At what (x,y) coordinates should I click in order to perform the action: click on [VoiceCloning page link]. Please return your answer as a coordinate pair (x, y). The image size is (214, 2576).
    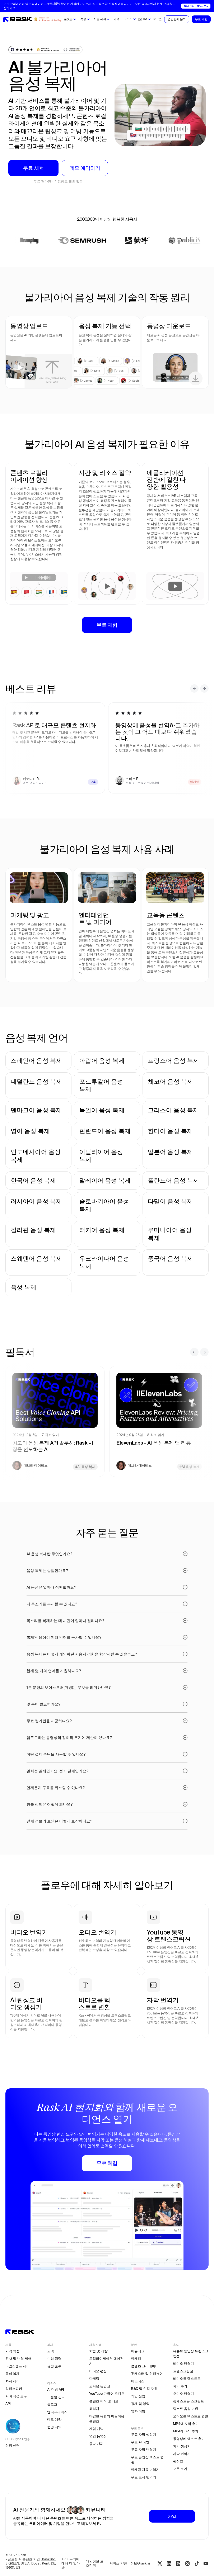
    Looking at the image, I should click on (38, 1060).